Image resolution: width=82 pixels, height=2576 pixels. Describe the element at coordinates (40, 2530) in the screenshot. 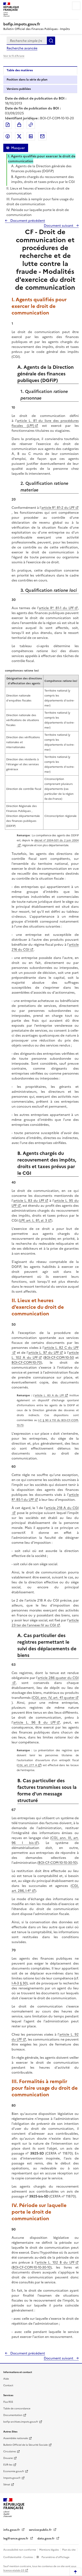

I see `service-public.fr` at that location.